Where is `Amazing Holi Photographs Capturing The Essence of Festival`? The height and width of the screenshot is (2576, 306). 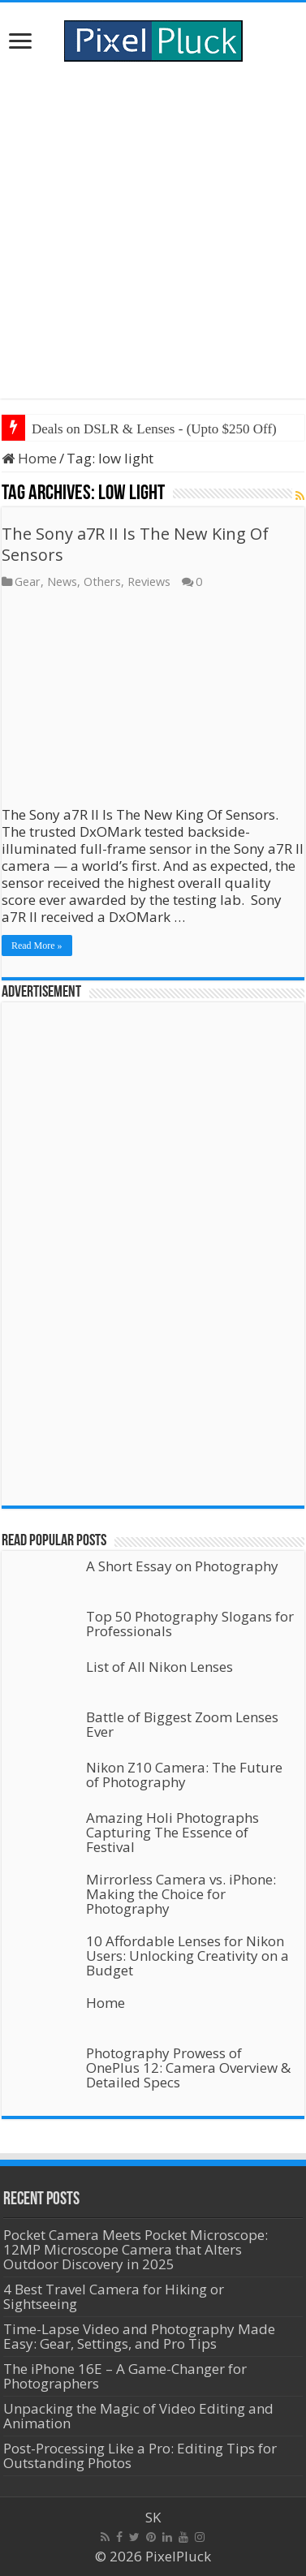 Amazing Holi Photographs Capturing The Essence of Festival is located at coordinates (172, 1832).